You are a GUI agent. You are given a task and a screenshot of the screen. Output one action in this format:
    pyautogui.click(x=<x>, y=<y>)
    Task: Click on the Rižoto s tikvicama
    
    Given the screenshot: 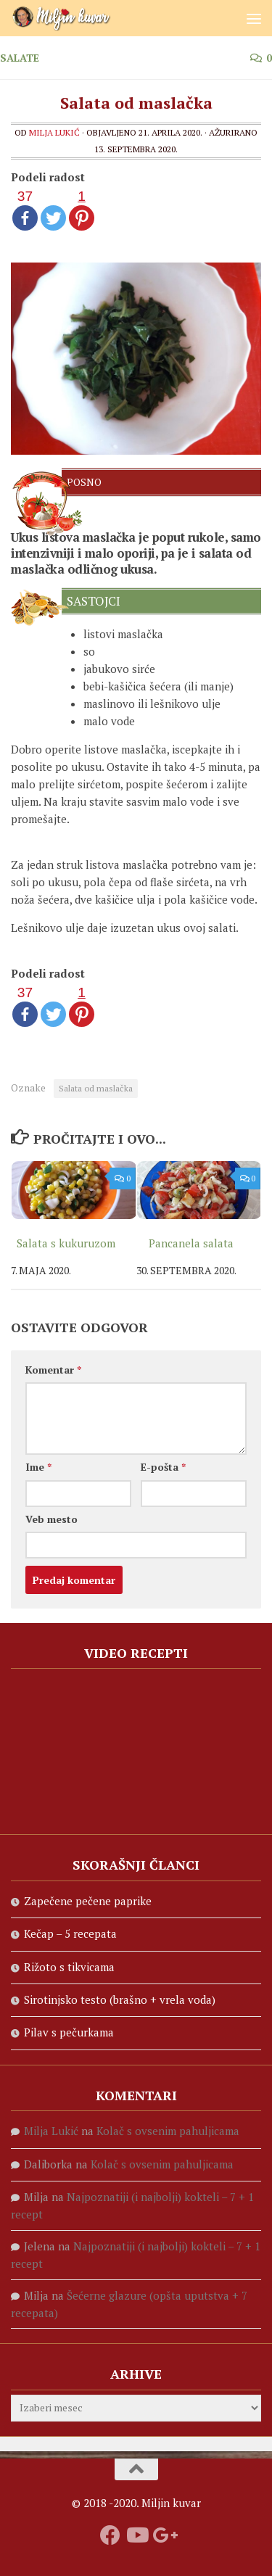 What is the action you would take?
    pyautogui.click(x=69, y=1967)
    